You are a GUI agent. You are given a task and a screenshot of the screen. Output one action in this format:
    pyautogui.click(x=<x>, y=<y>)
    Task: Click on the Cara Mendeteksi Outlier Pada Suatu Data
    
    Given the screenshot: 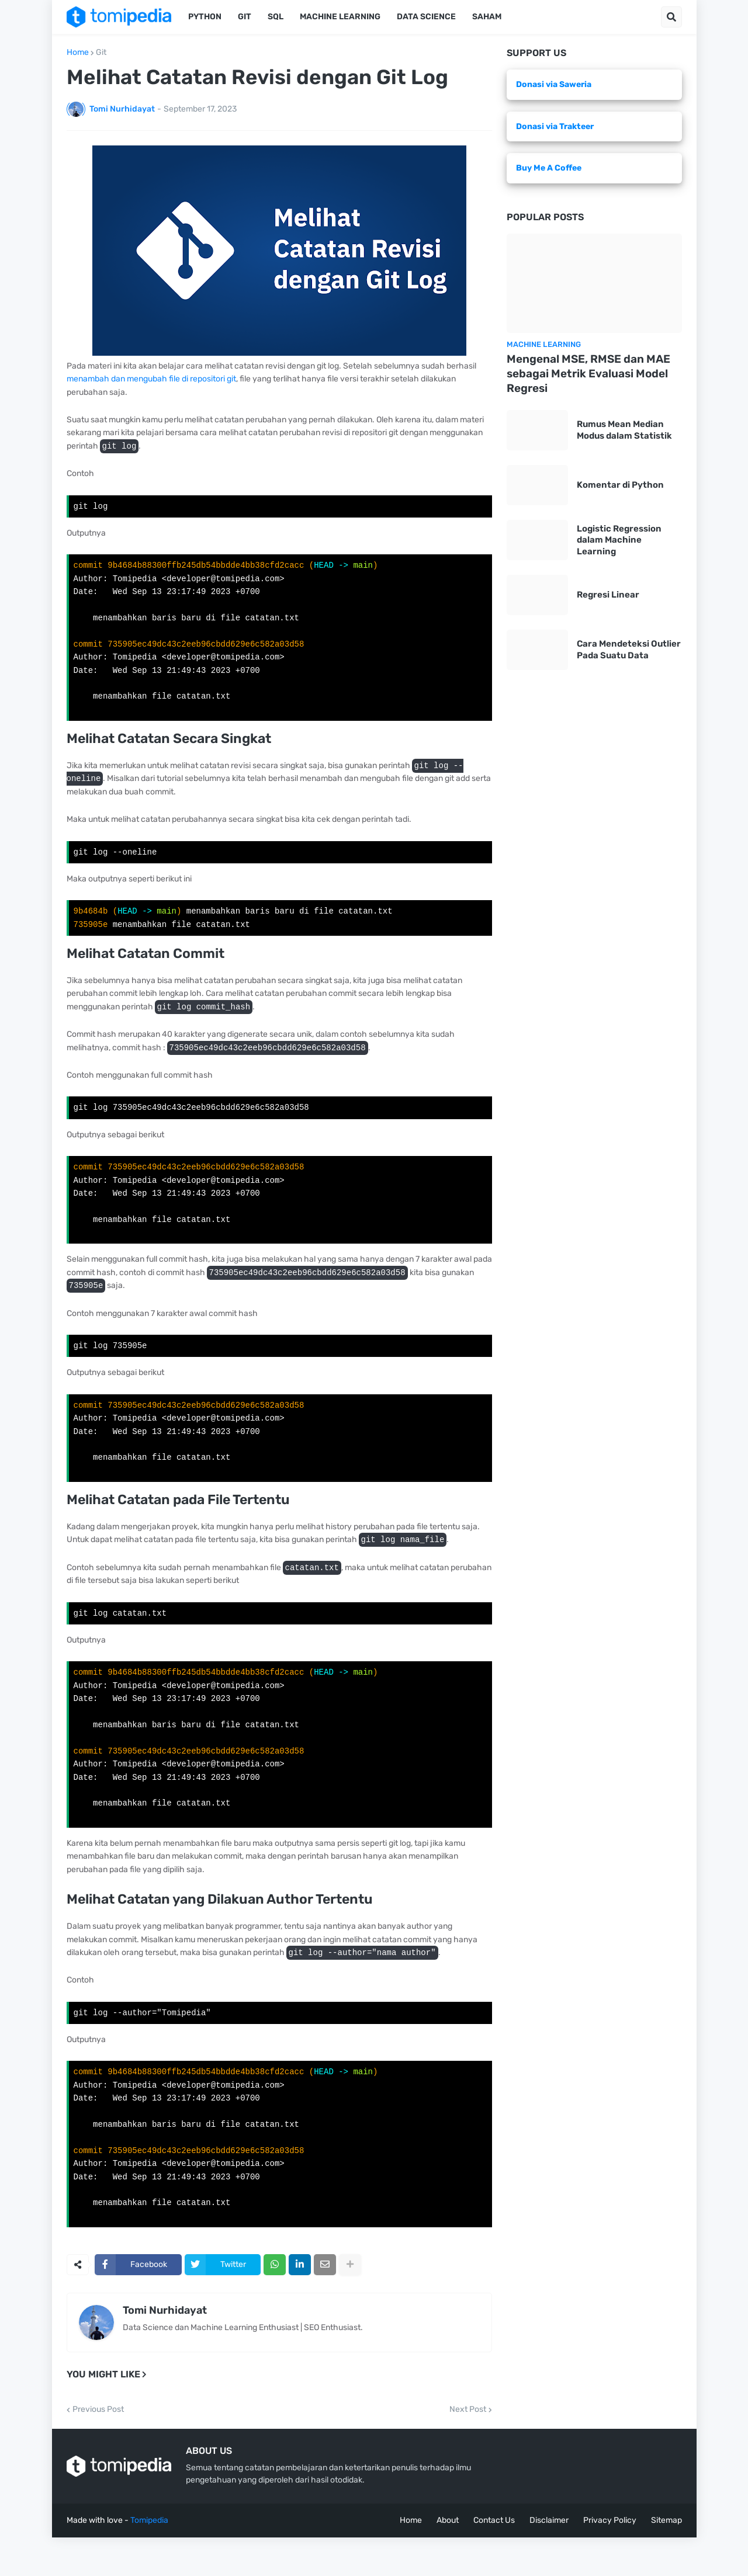 What is the action you would take?
    pyautogui.click(x=629, y=649)
    